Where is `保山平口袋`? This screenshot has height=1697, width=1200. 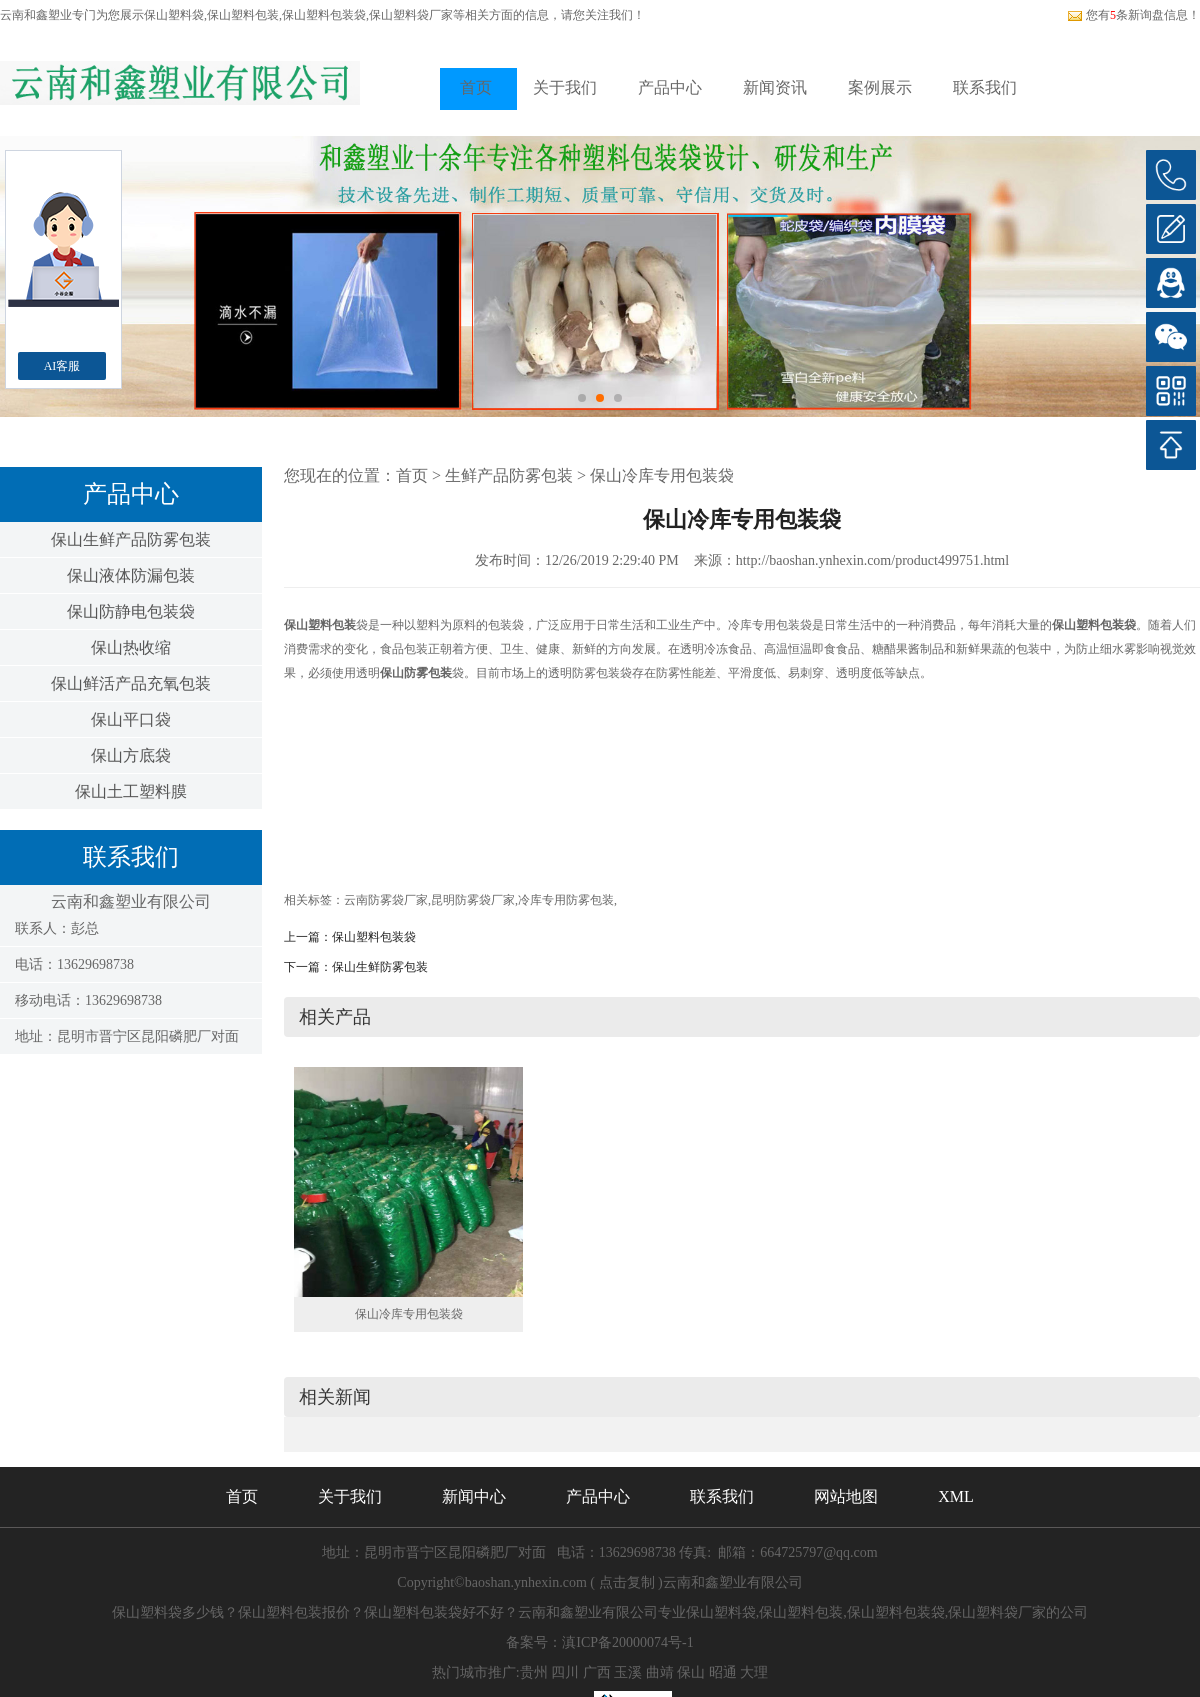 保山平口袋 is located at coordinates (131, 719).